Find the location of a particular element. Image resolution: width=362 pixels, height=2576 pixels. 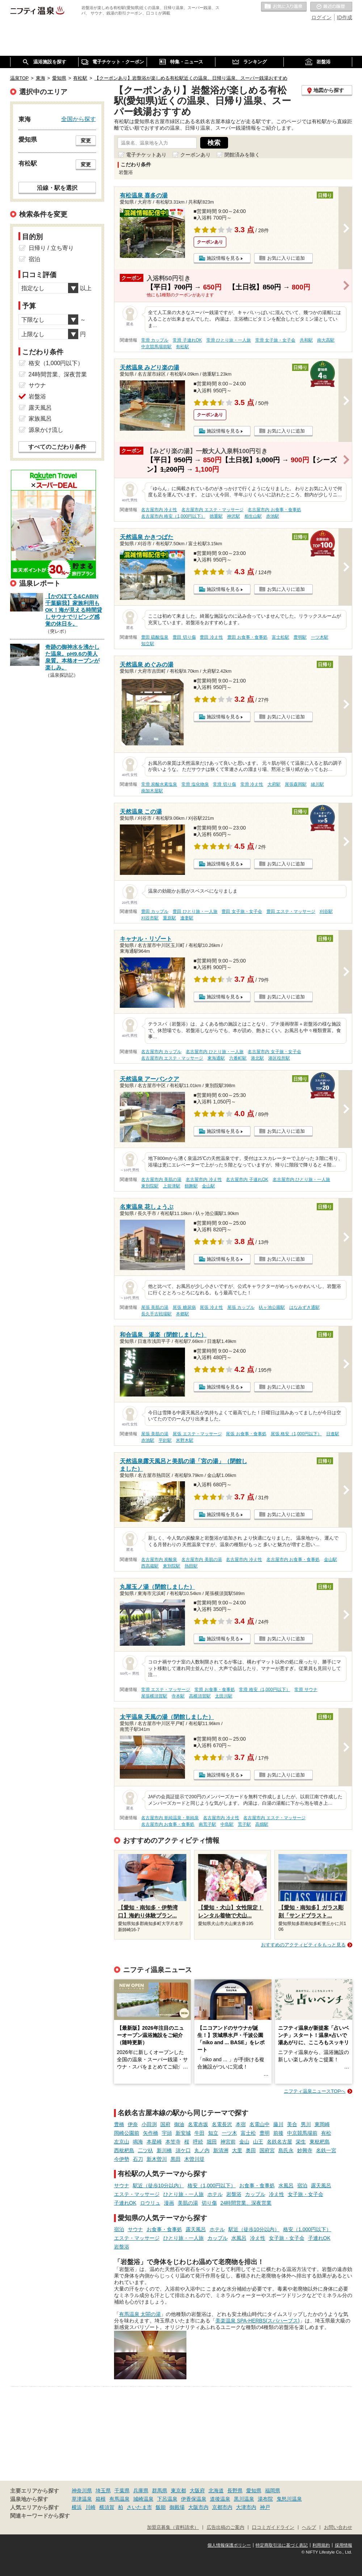

常滑 カップル is located at coordinates (154, 340).